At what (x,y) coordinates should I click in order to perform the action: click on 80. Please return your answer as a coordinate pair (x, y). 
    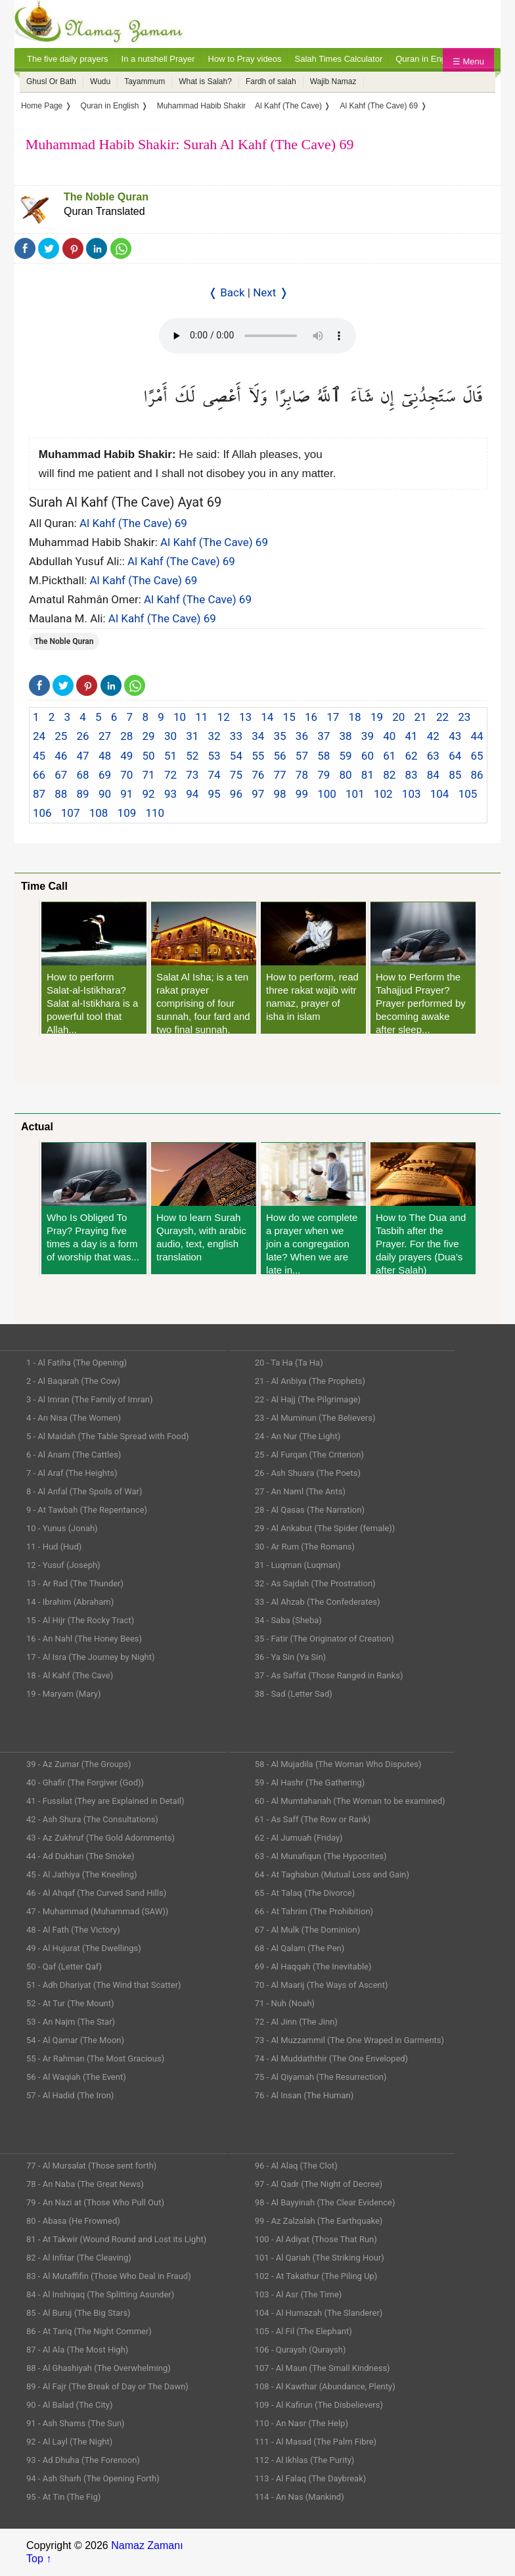
    Looking at the image, I should click on (346, 774).